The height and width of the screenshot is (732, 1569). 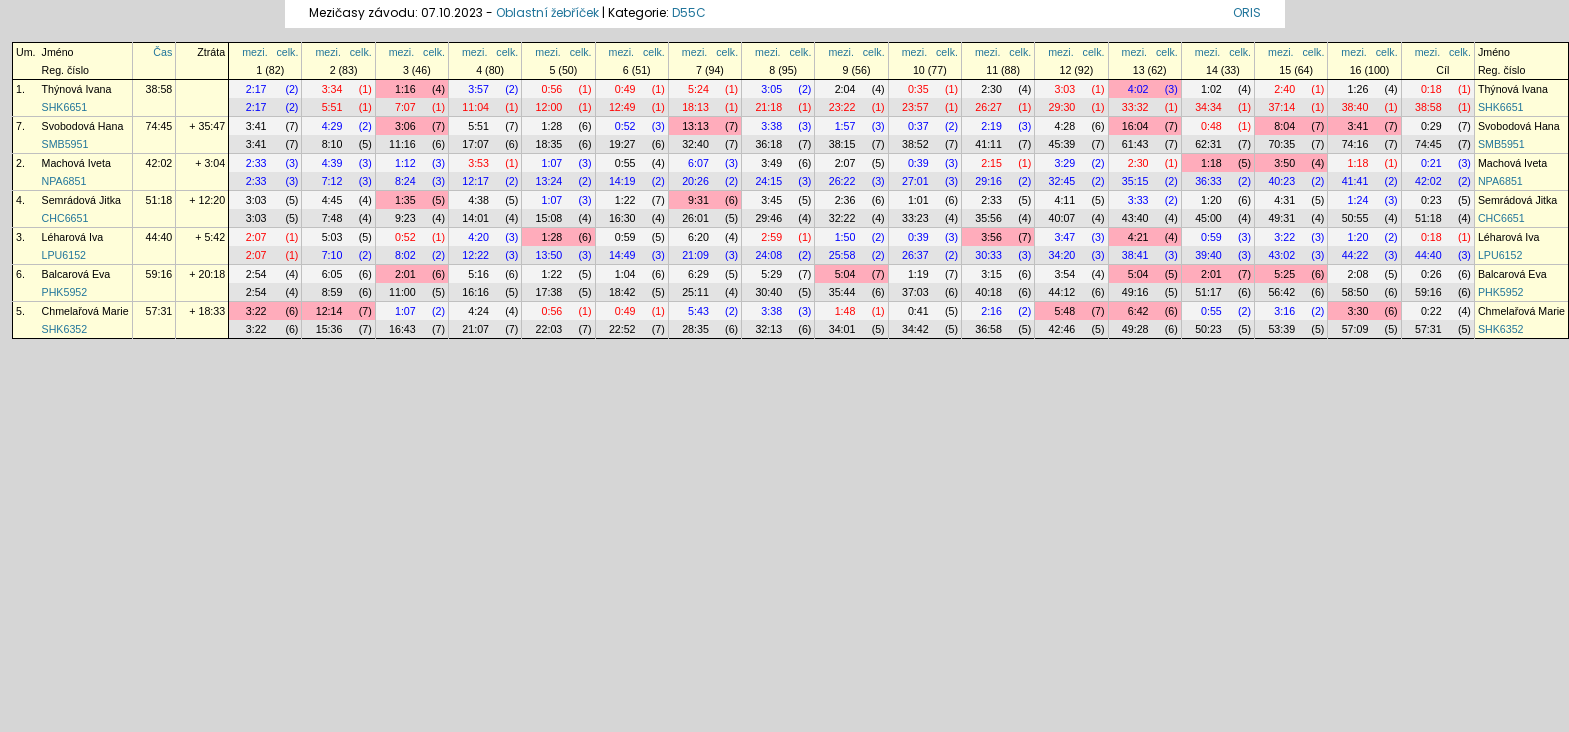 I want to click on 38:52, so click(x=915, y=144).